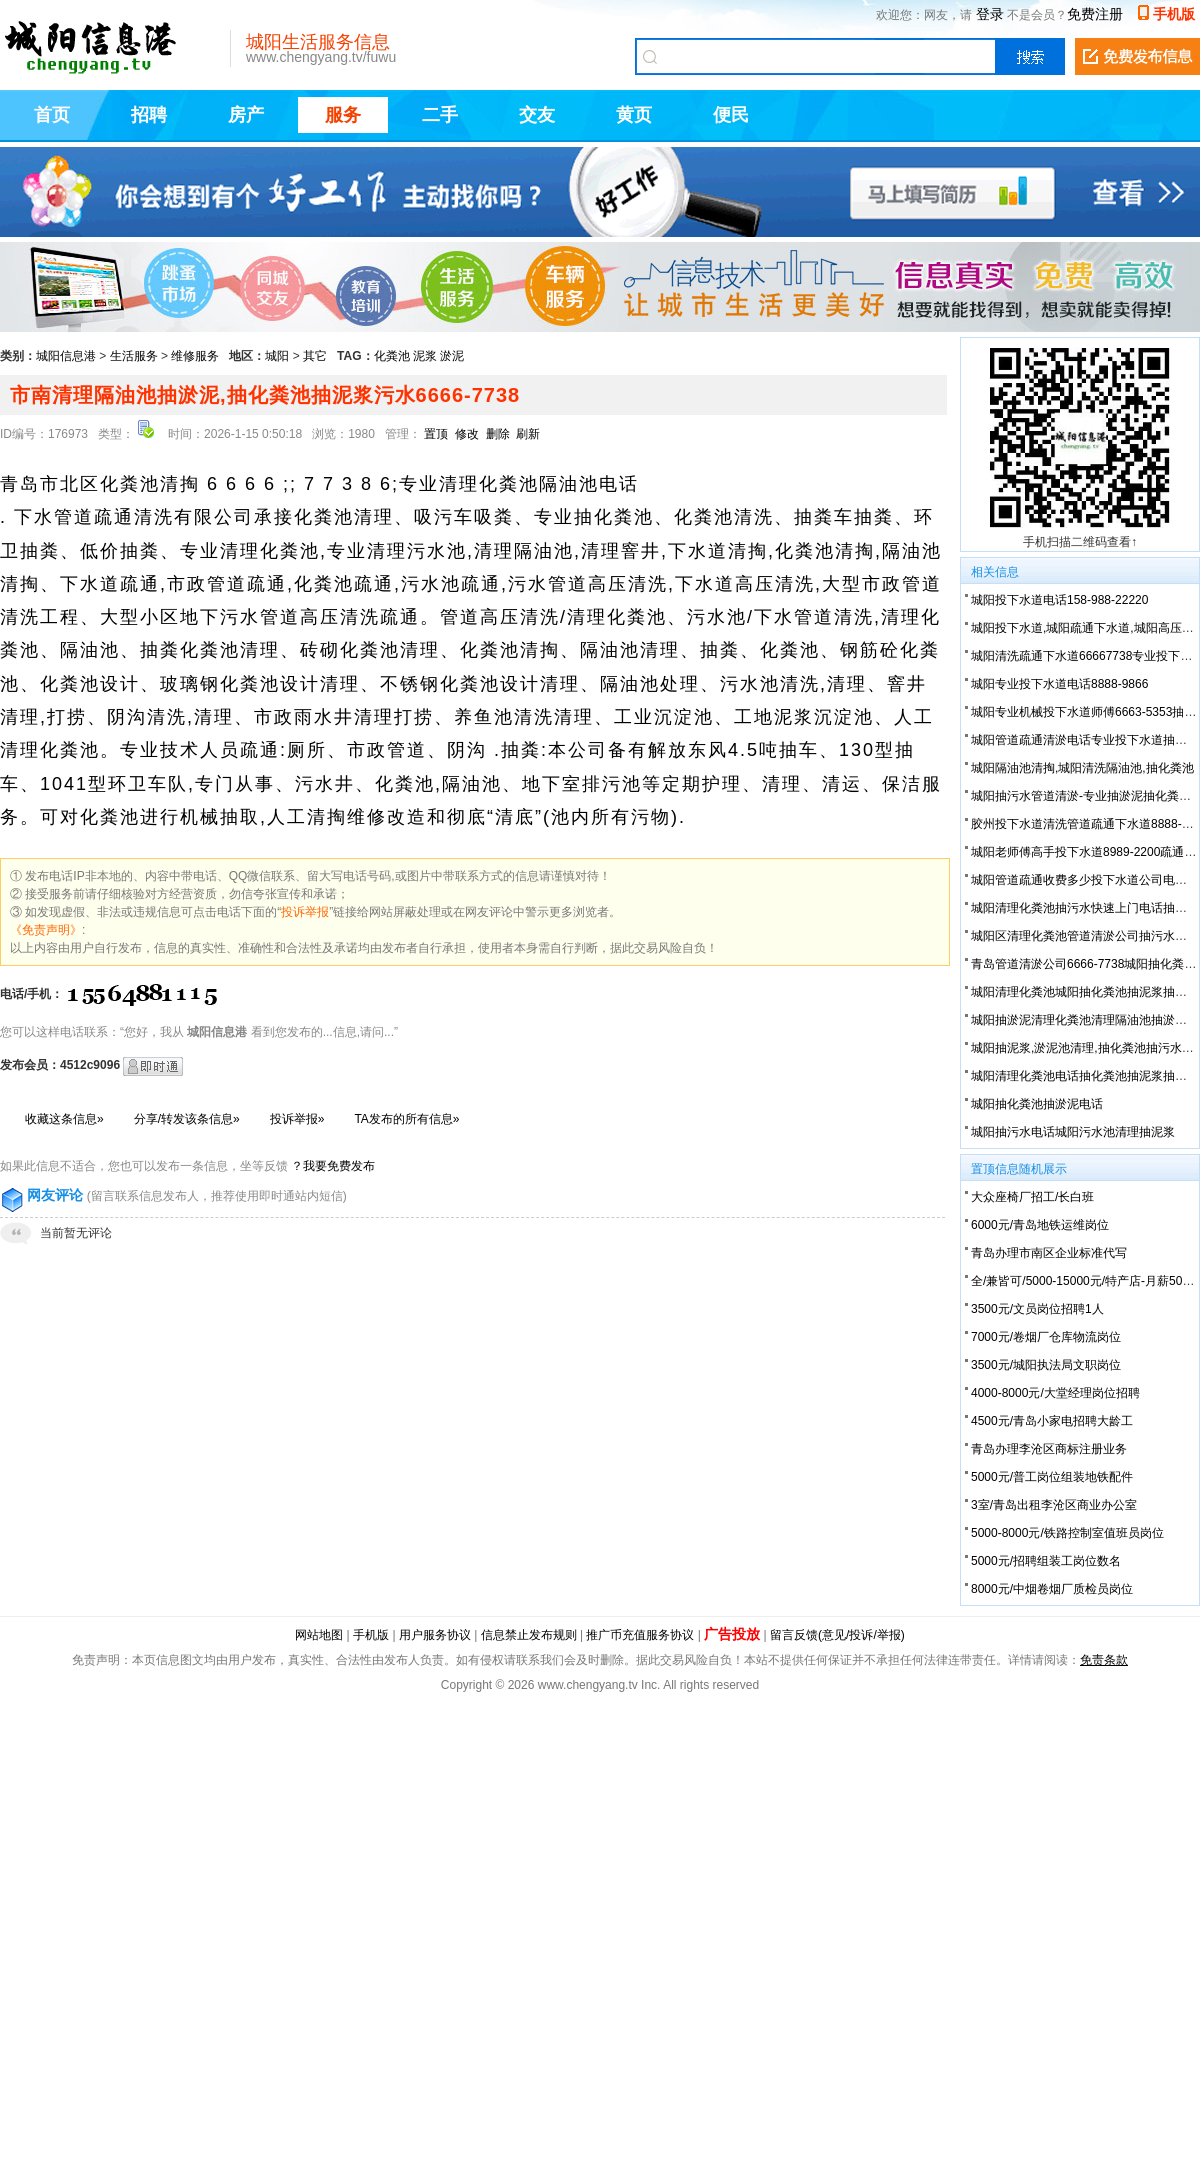 Image resolution: width=1200 pixels, height=2165 pixels. Describe the element at coordinates (315, 356) in the screenshot. I see `其它` at that location.